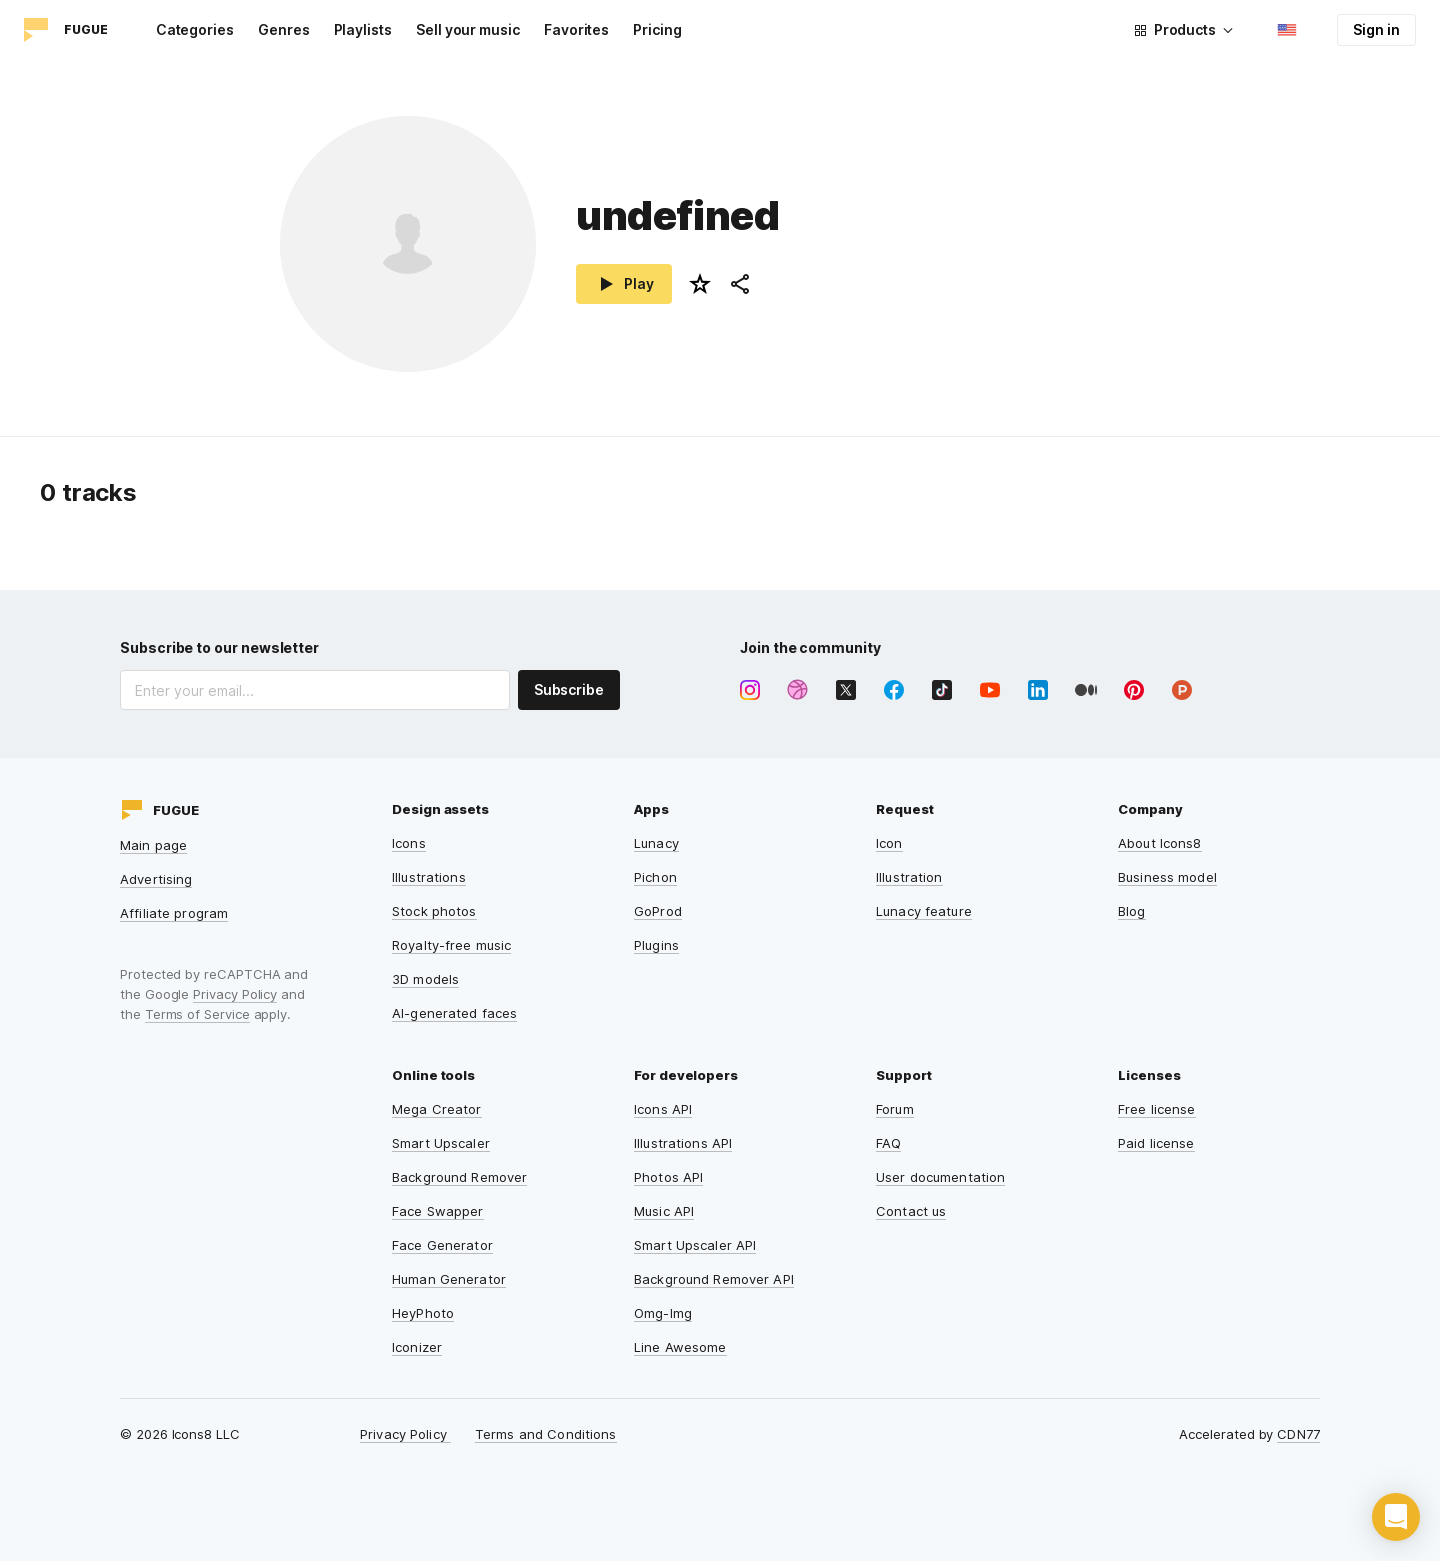  Describe the element at coordinates (911, 1211) in the screenshot. I see `Contact us` at that location.